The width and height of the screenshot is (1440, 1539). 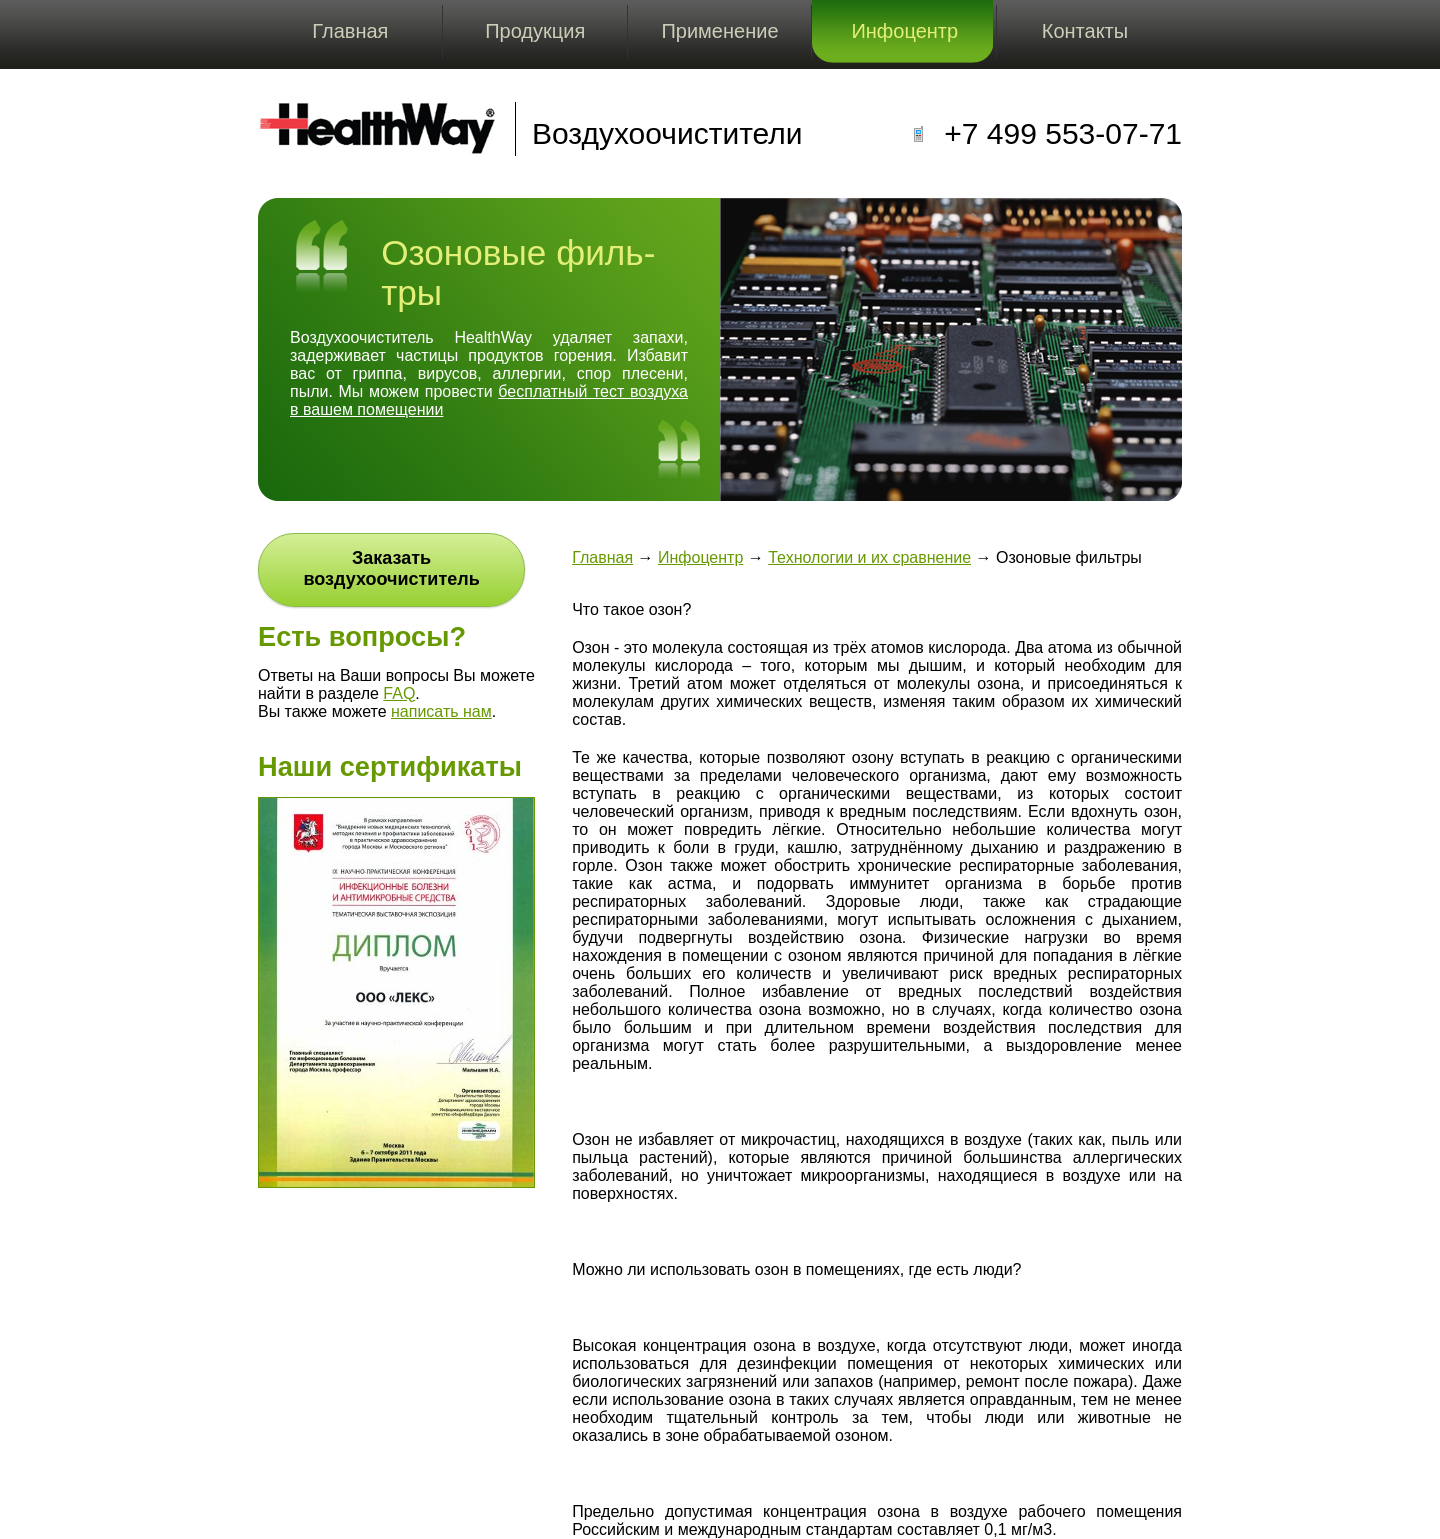 I want to click on Продукция, so click(x=535, y=31).